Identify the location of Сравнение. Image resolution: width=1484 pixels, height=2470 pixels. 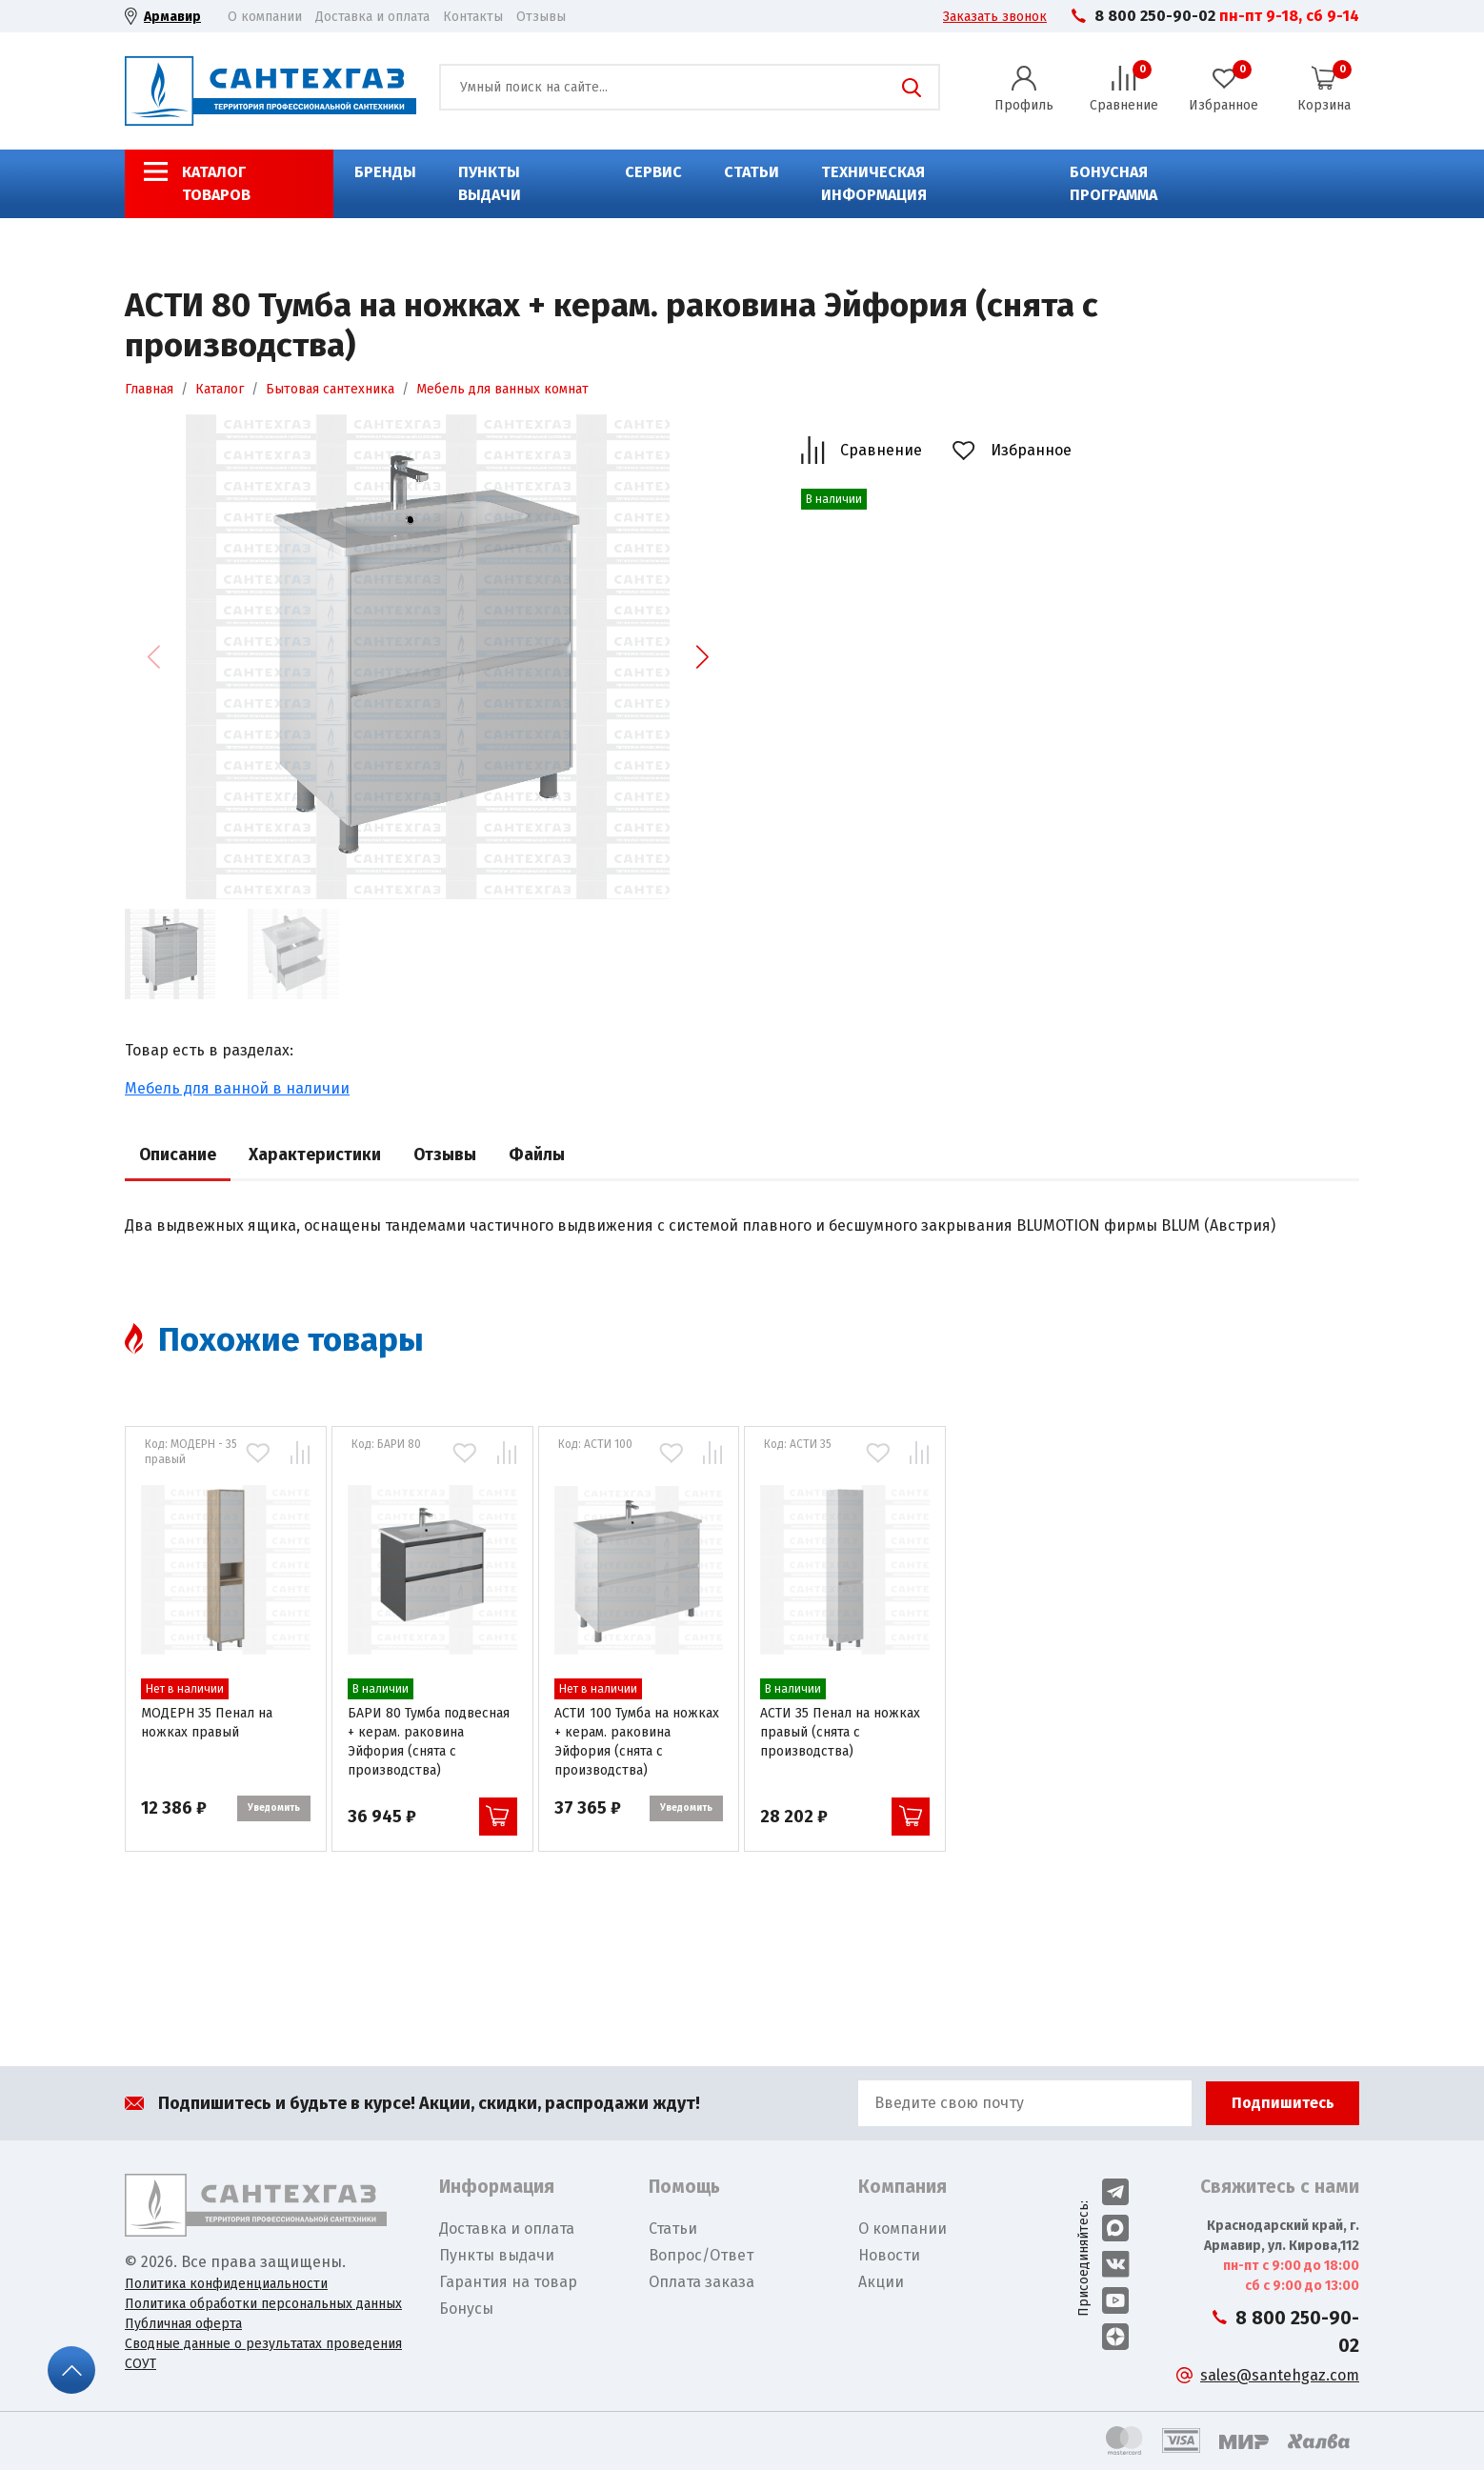
(881, 450).